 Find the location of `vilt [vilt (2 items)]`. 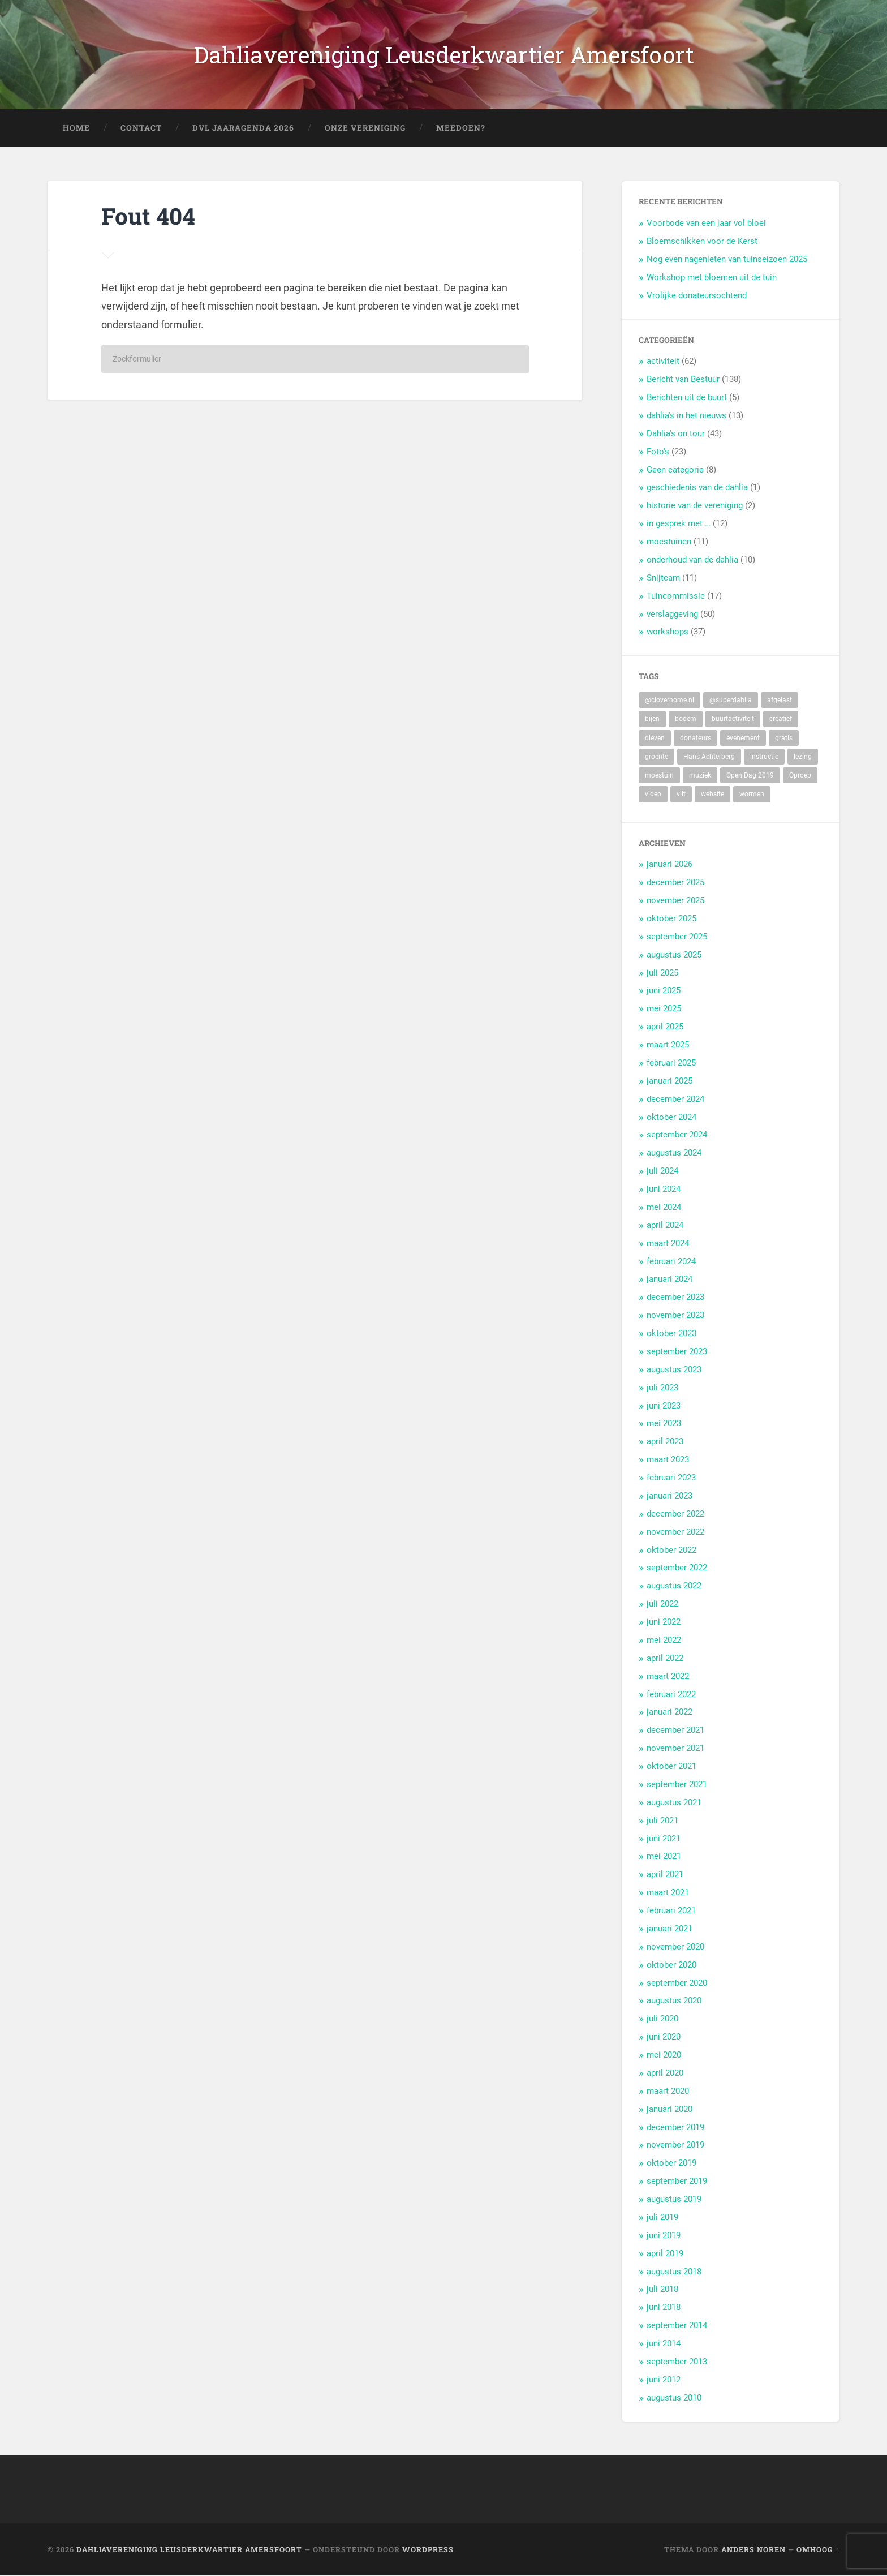

vilt [vilt (2 items)] is located at coordinates (681, 794).